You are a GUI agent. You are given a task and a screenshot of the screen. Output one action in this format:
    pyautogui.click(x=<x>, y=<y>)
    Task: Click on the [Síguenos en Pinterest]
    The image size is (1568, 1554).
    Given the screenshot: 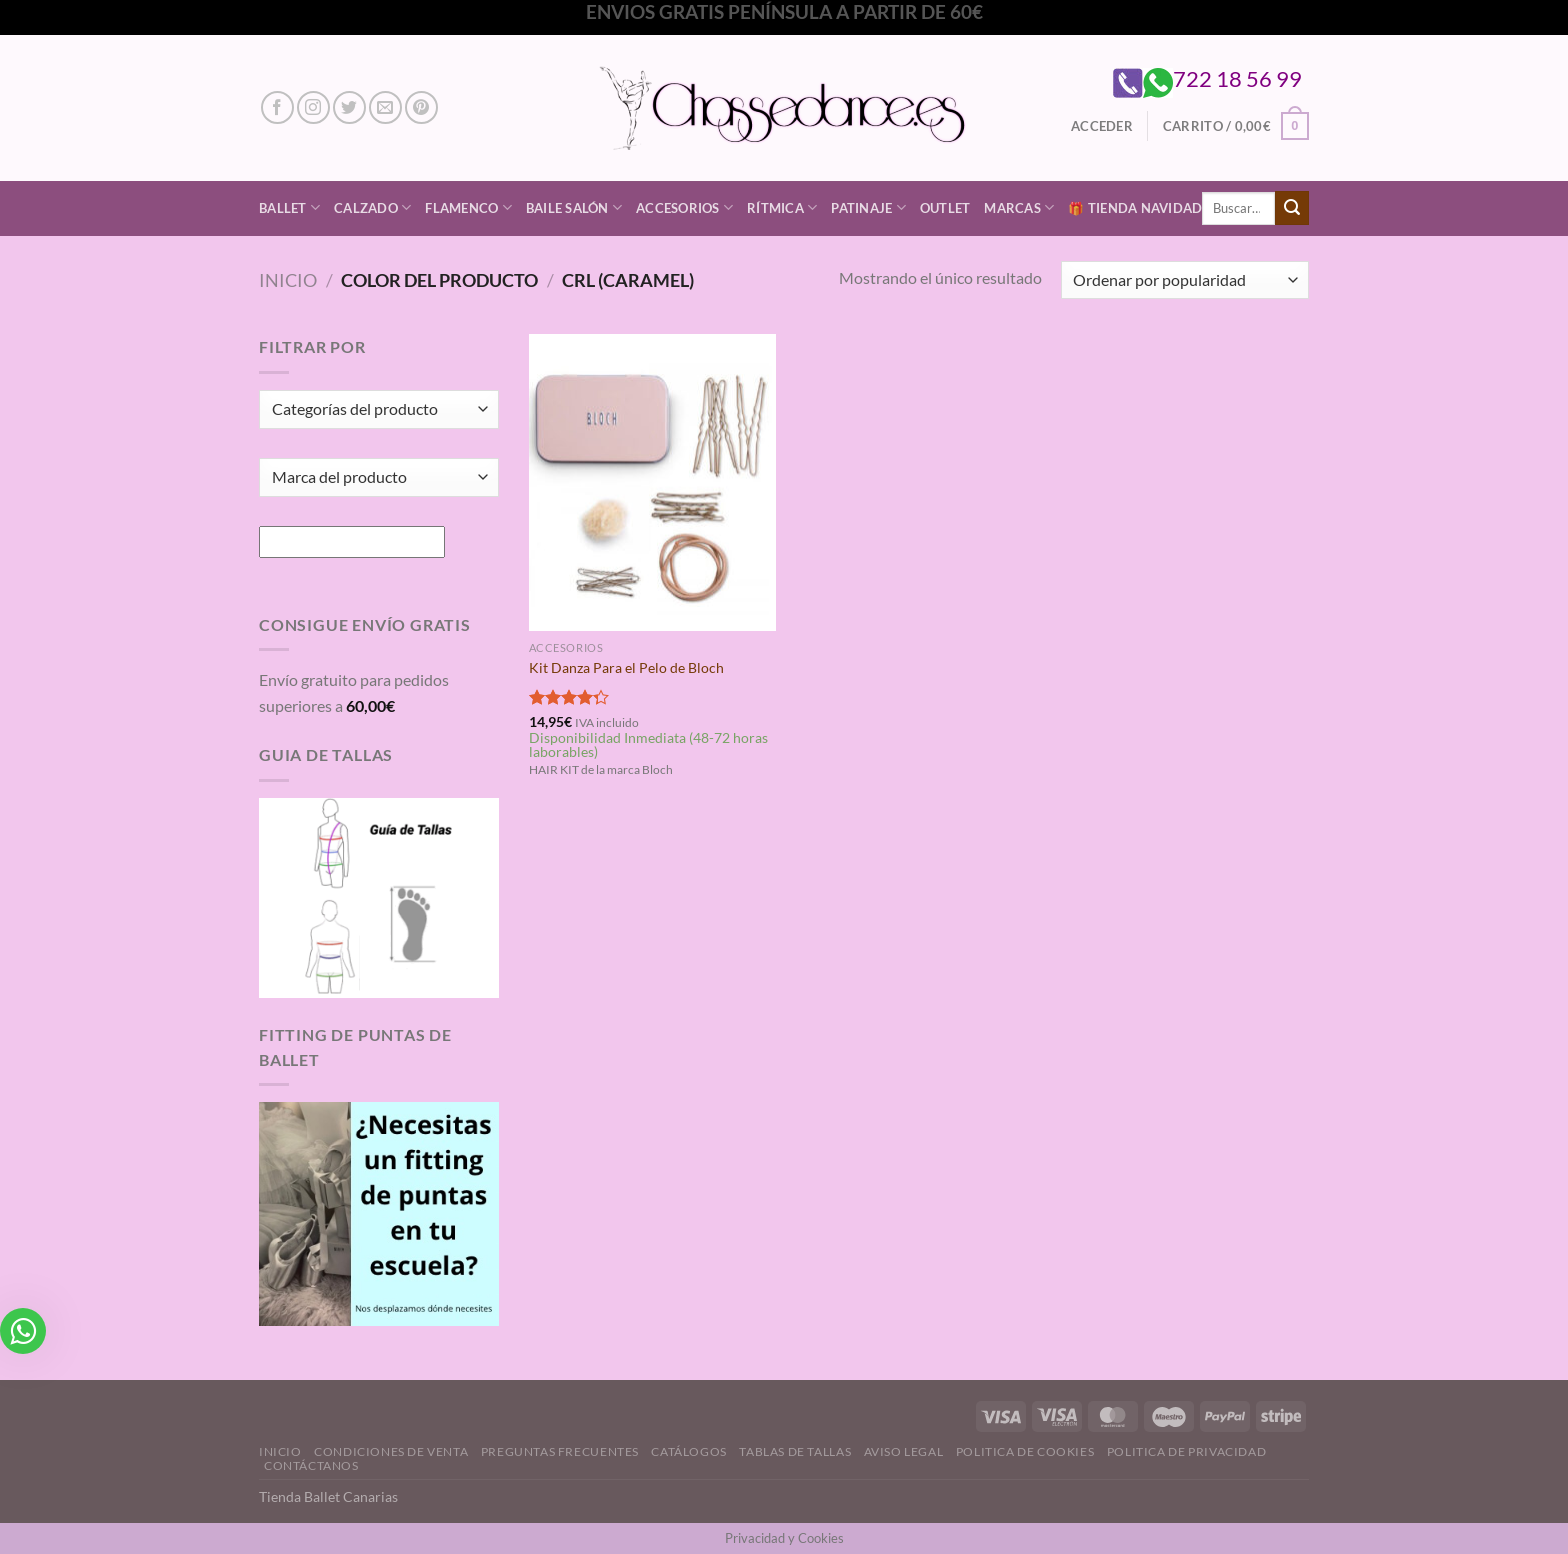 What is the action you would take?
    pyautogui.click(x=421, y=107)
    